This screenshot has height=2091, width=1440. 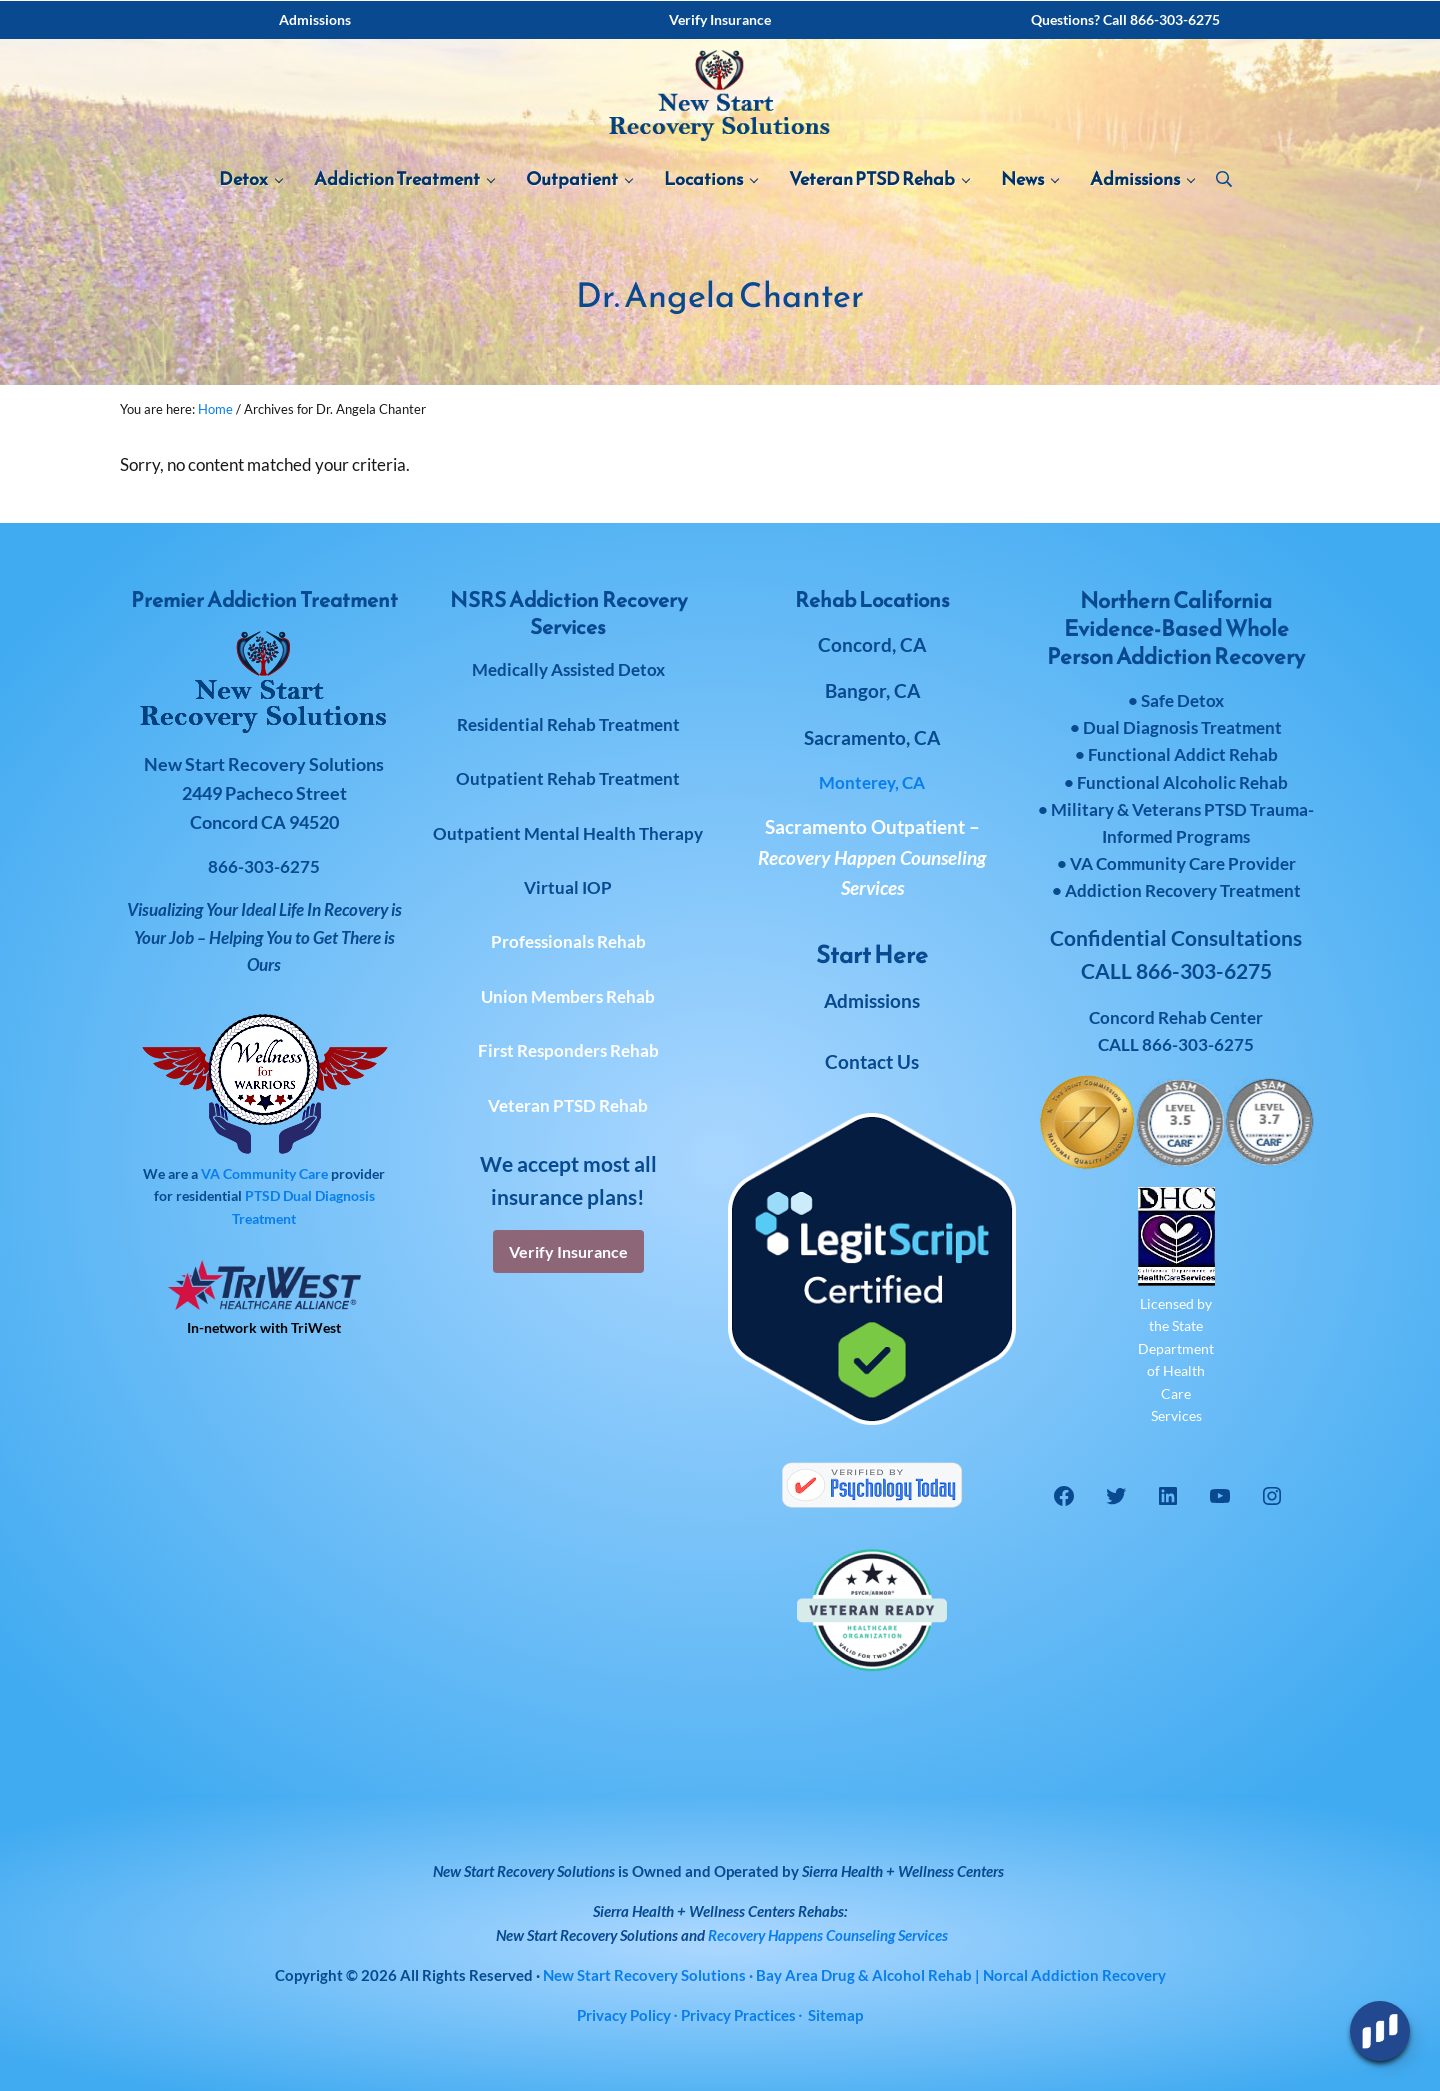 I want to click on Functional Alcoholic Rehab, so click(x=1182, y=782).